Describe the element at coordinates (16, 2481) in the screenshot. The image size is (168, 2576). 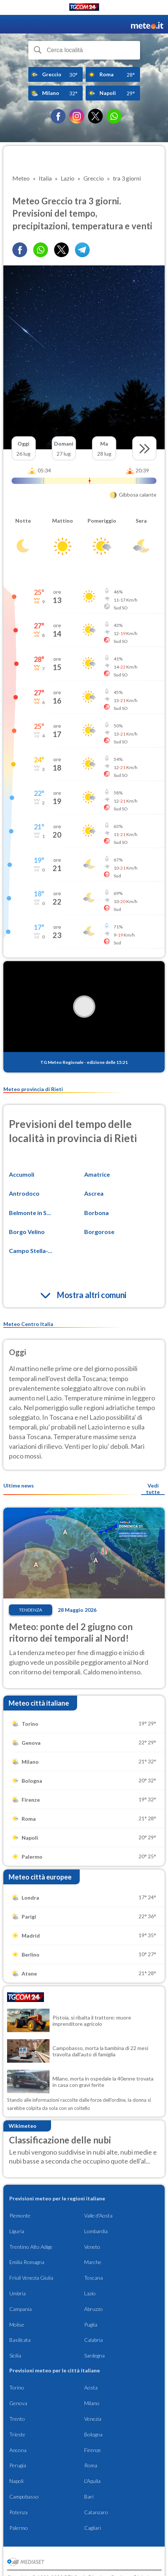
I see `Napoli` at that location.